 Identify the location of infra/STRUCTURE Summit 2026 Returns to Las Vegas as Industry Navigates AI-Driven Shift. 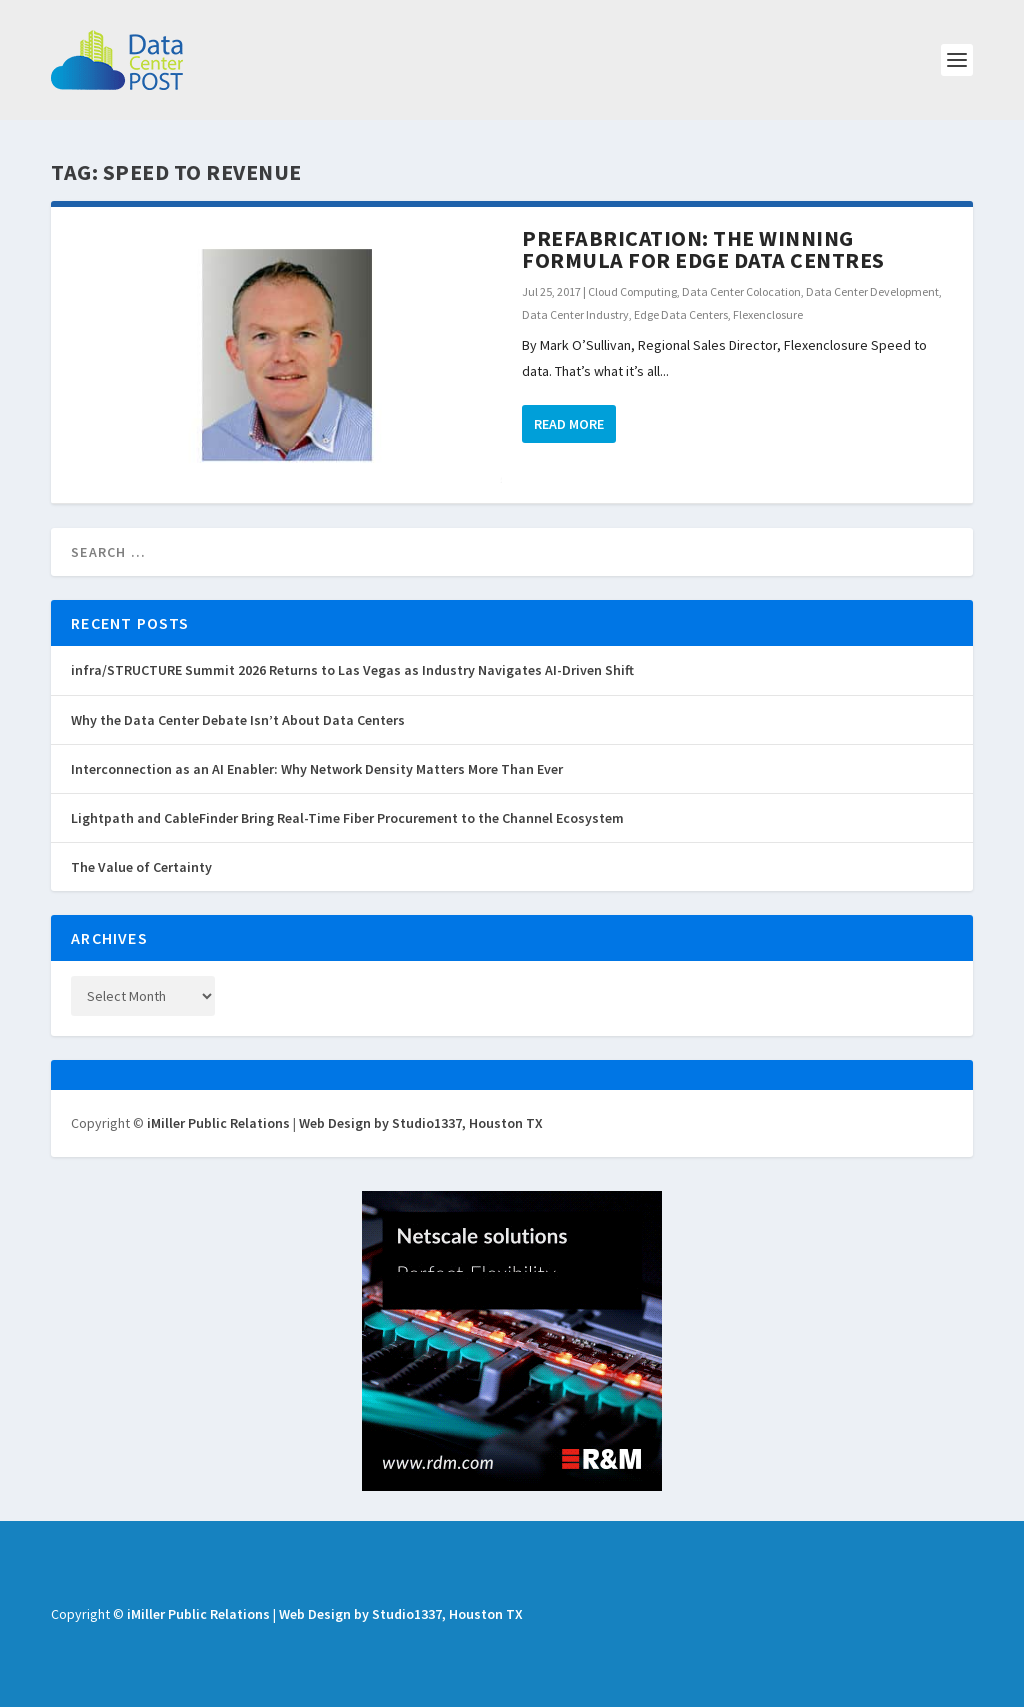
(352, 670).